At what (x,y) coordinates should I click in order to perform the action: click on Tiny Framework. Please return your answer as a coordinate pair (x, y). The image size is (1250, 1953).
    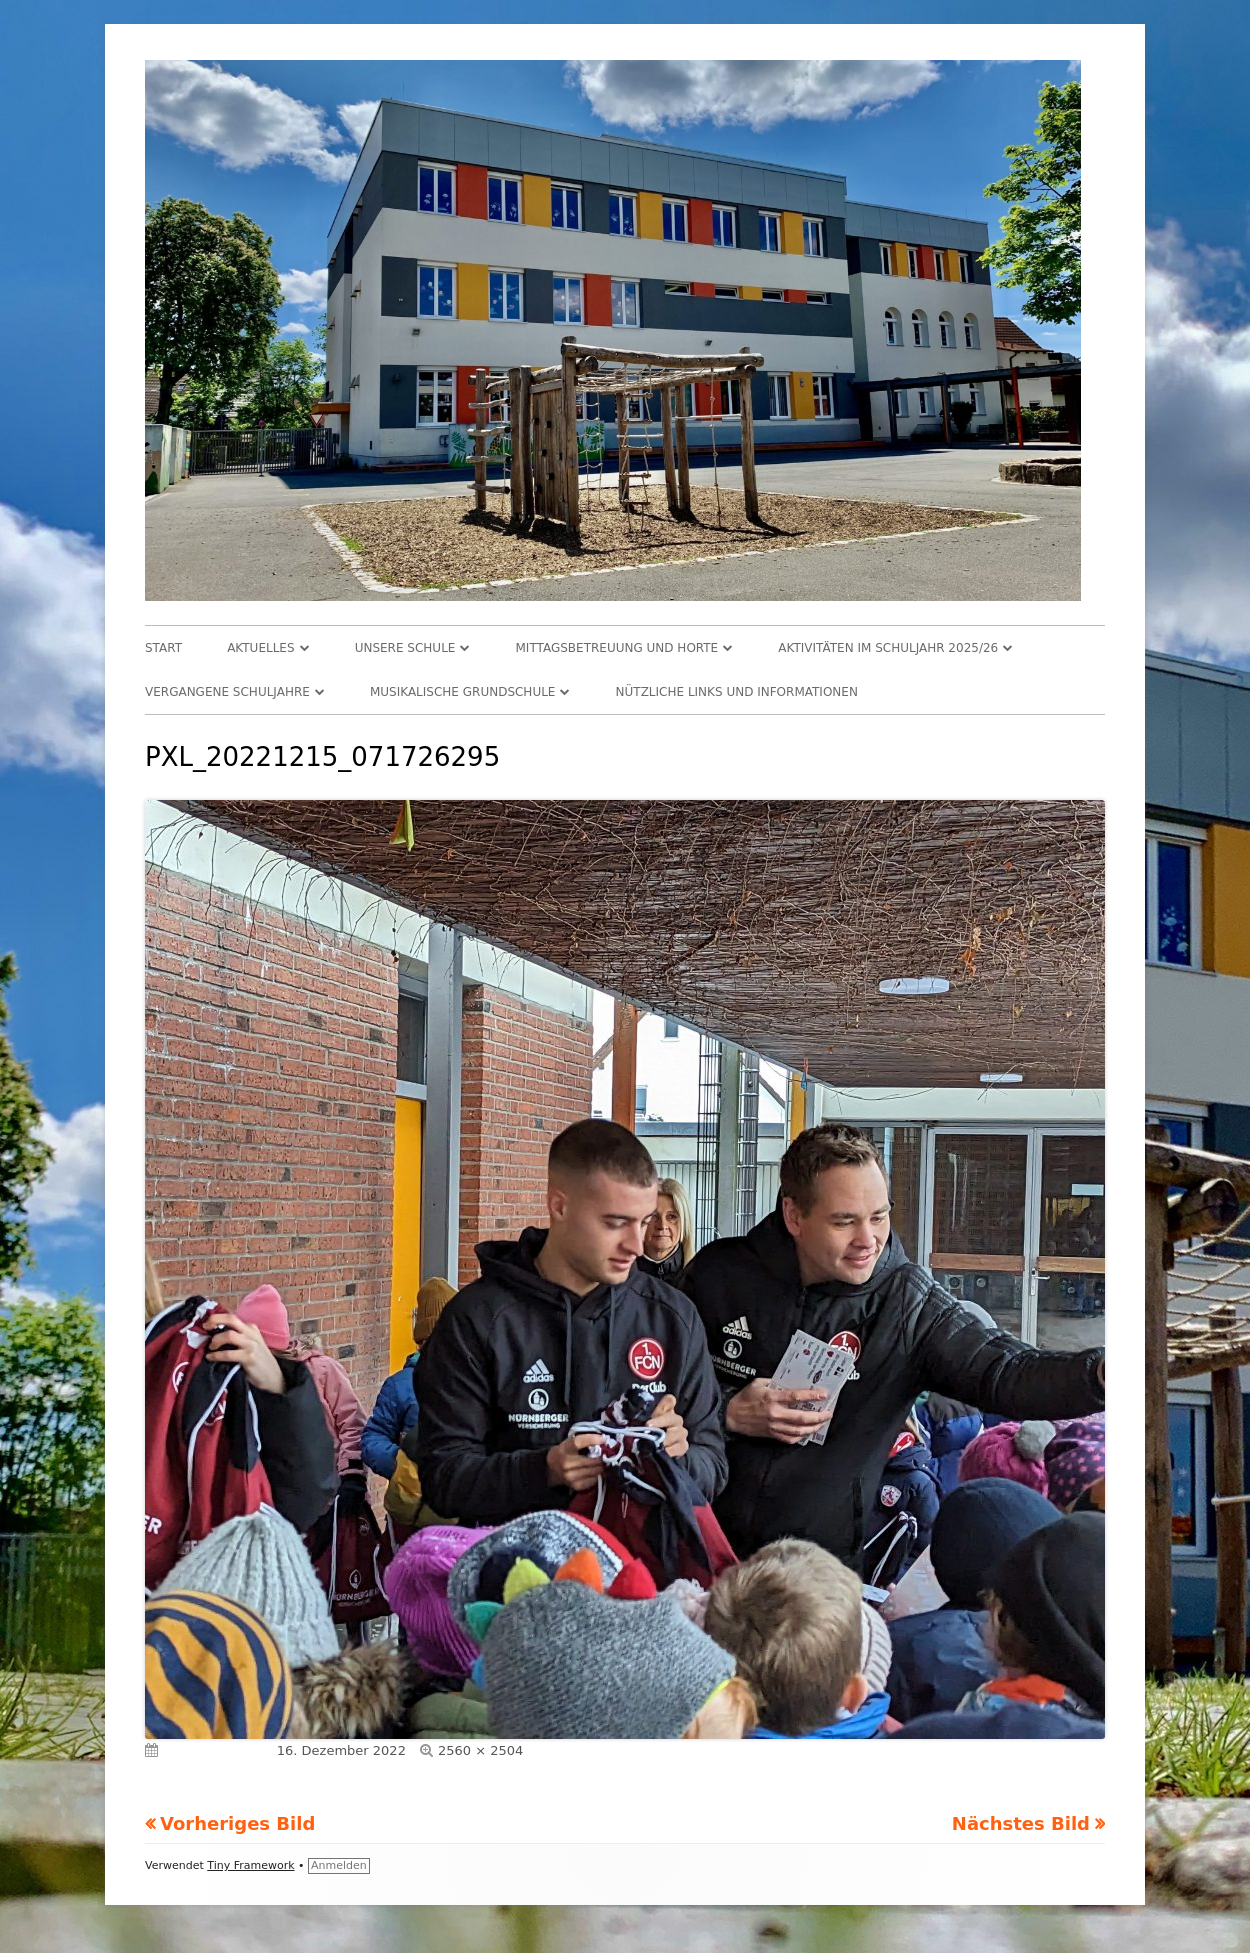
    Looking at the image, I should click on (250, 1865).